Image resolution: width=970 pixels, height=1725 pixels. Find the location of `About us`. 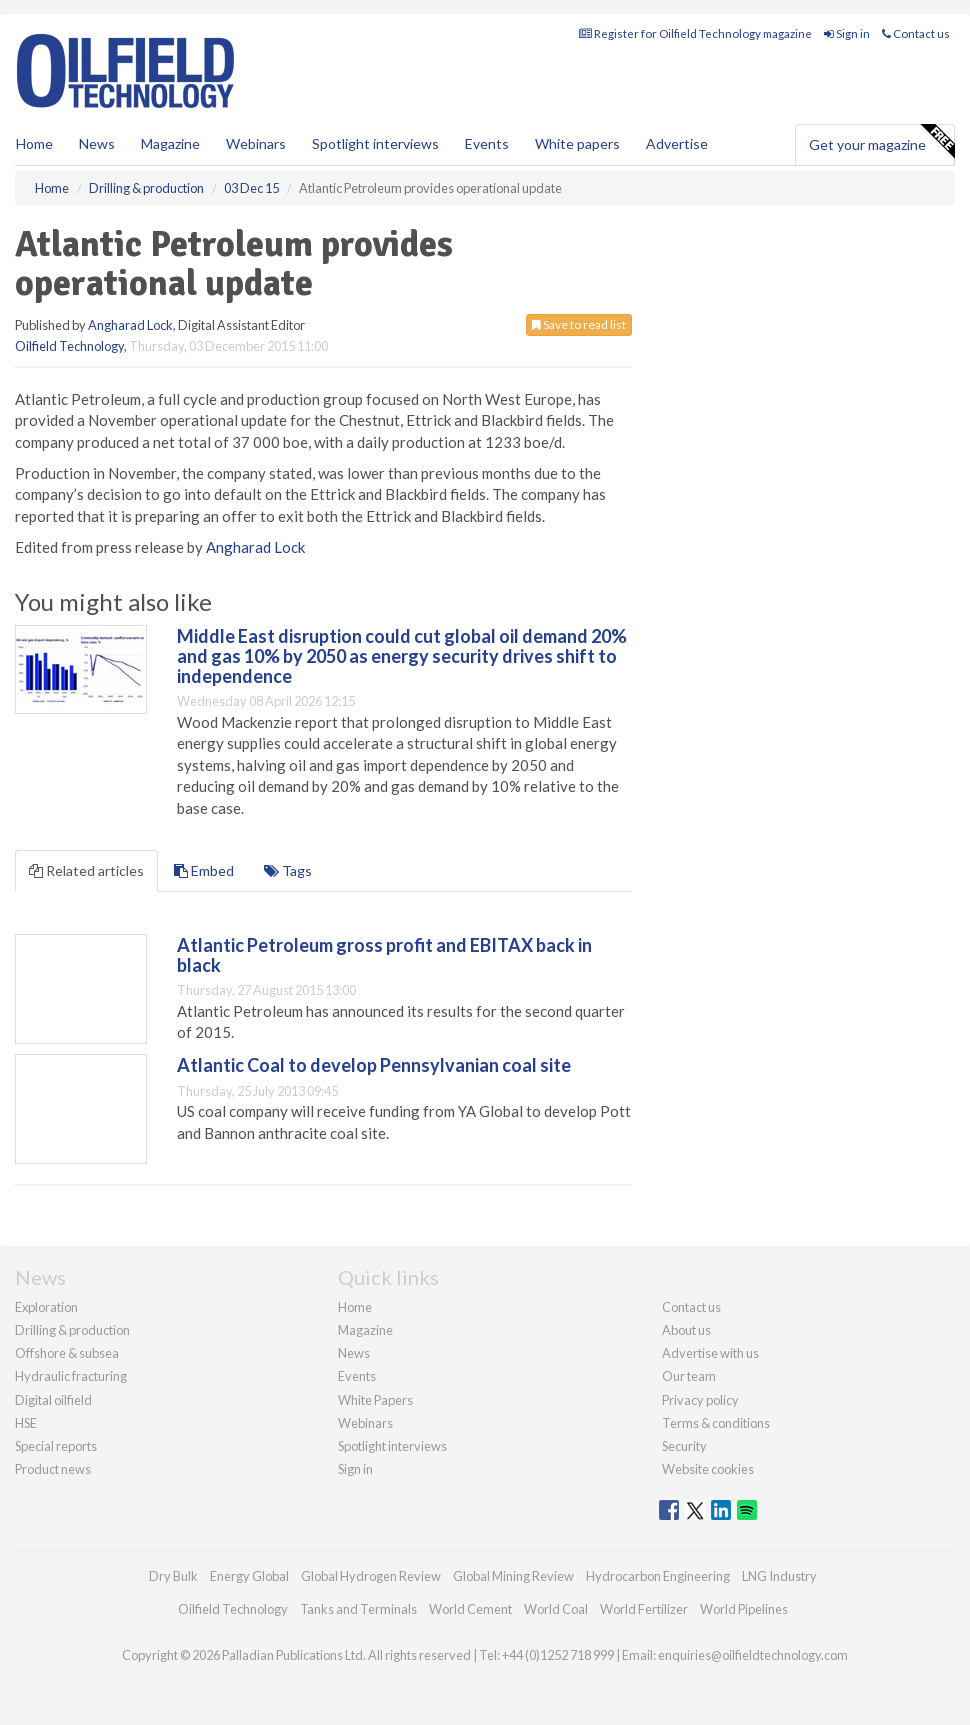

About us is located at coordinates (686, 1330).